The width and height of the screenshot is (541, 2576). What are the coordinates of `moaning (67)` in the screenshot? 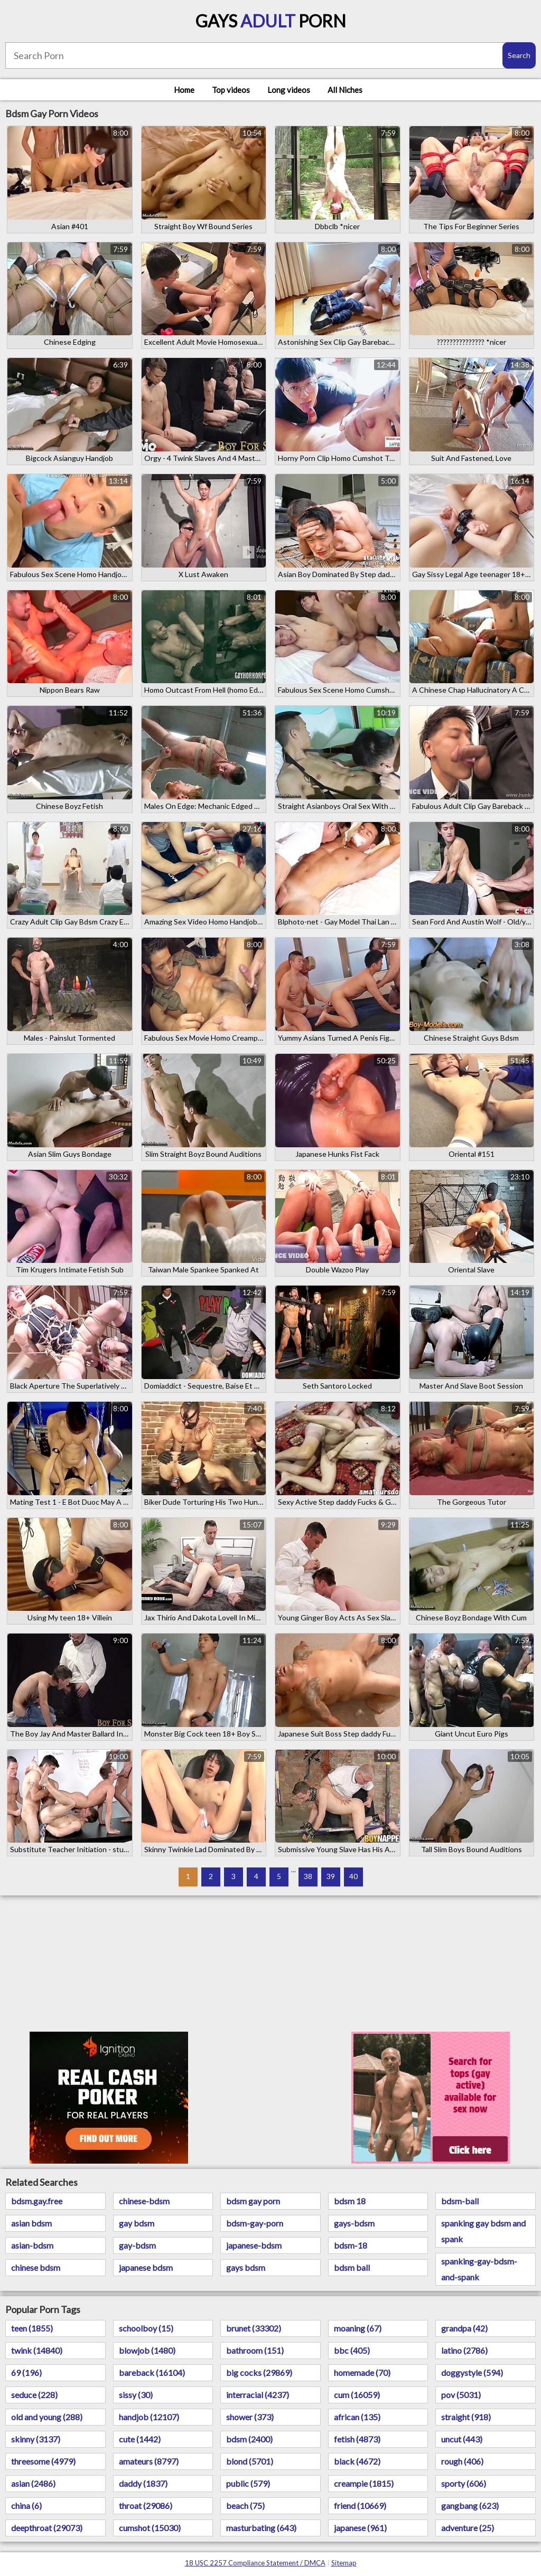 It's located at (357, 2328).